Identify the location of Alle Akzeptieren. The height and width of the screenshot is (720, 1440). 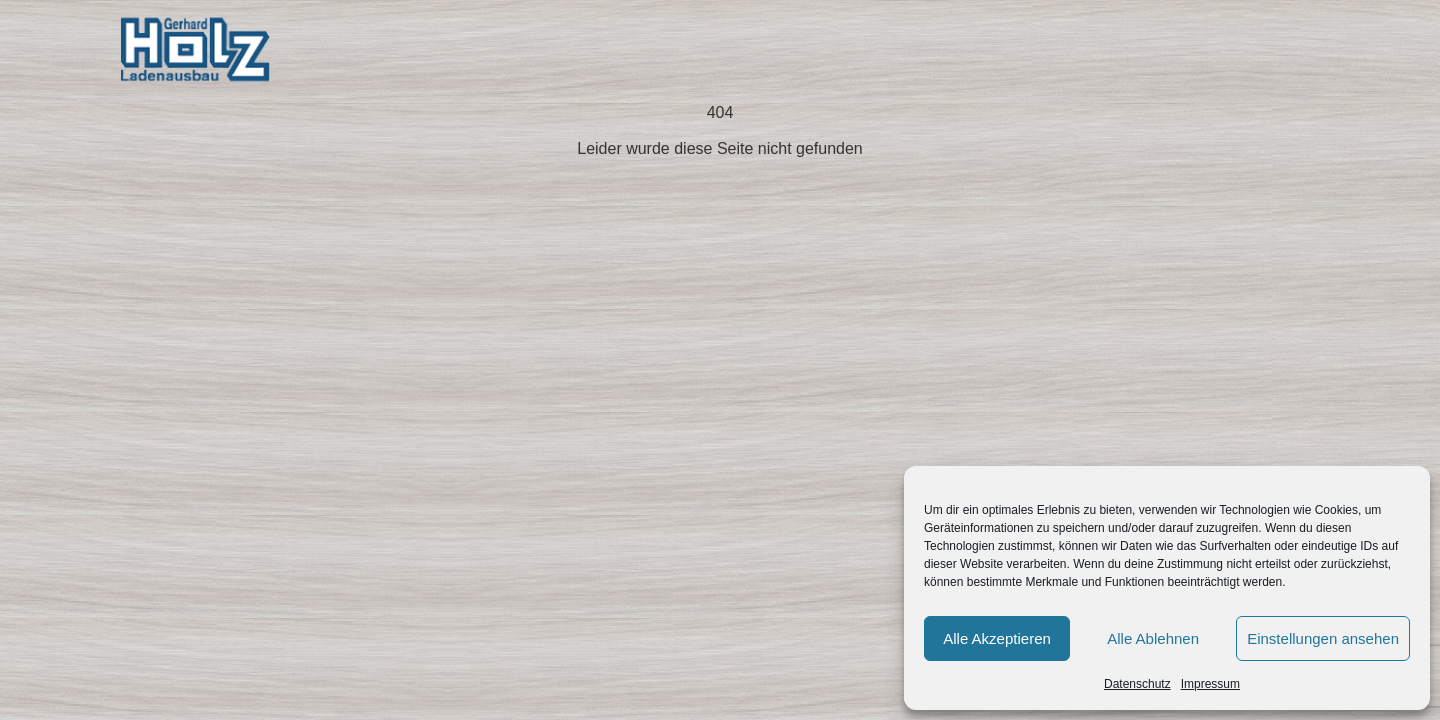
(997, 638).